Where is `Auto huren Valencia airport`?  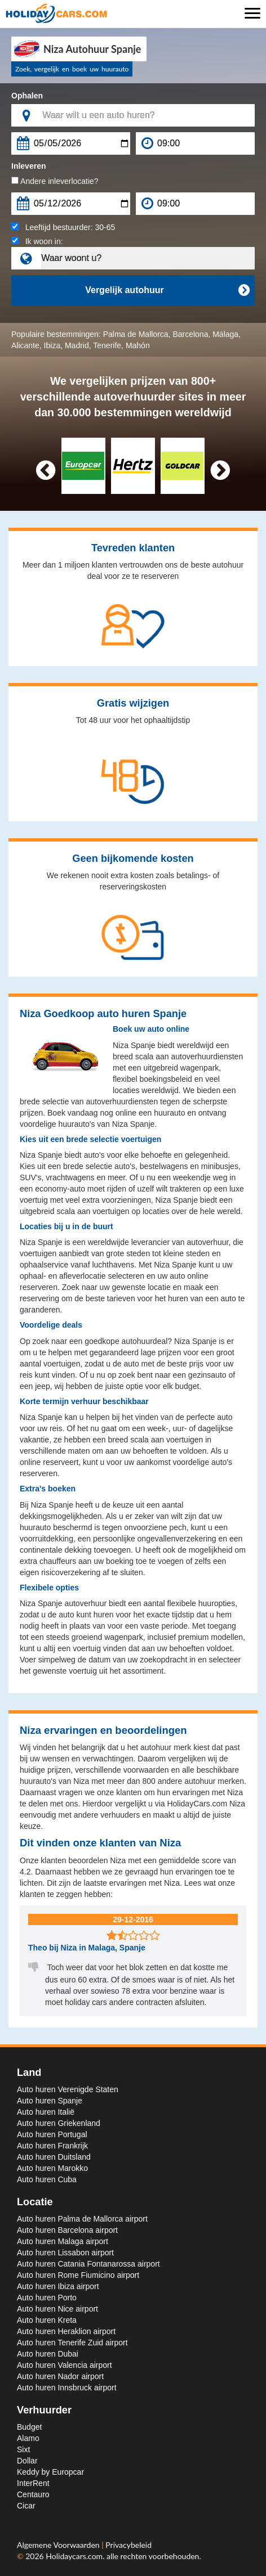 Auto huren Valencia airport is located at coordinates (64, 2365).